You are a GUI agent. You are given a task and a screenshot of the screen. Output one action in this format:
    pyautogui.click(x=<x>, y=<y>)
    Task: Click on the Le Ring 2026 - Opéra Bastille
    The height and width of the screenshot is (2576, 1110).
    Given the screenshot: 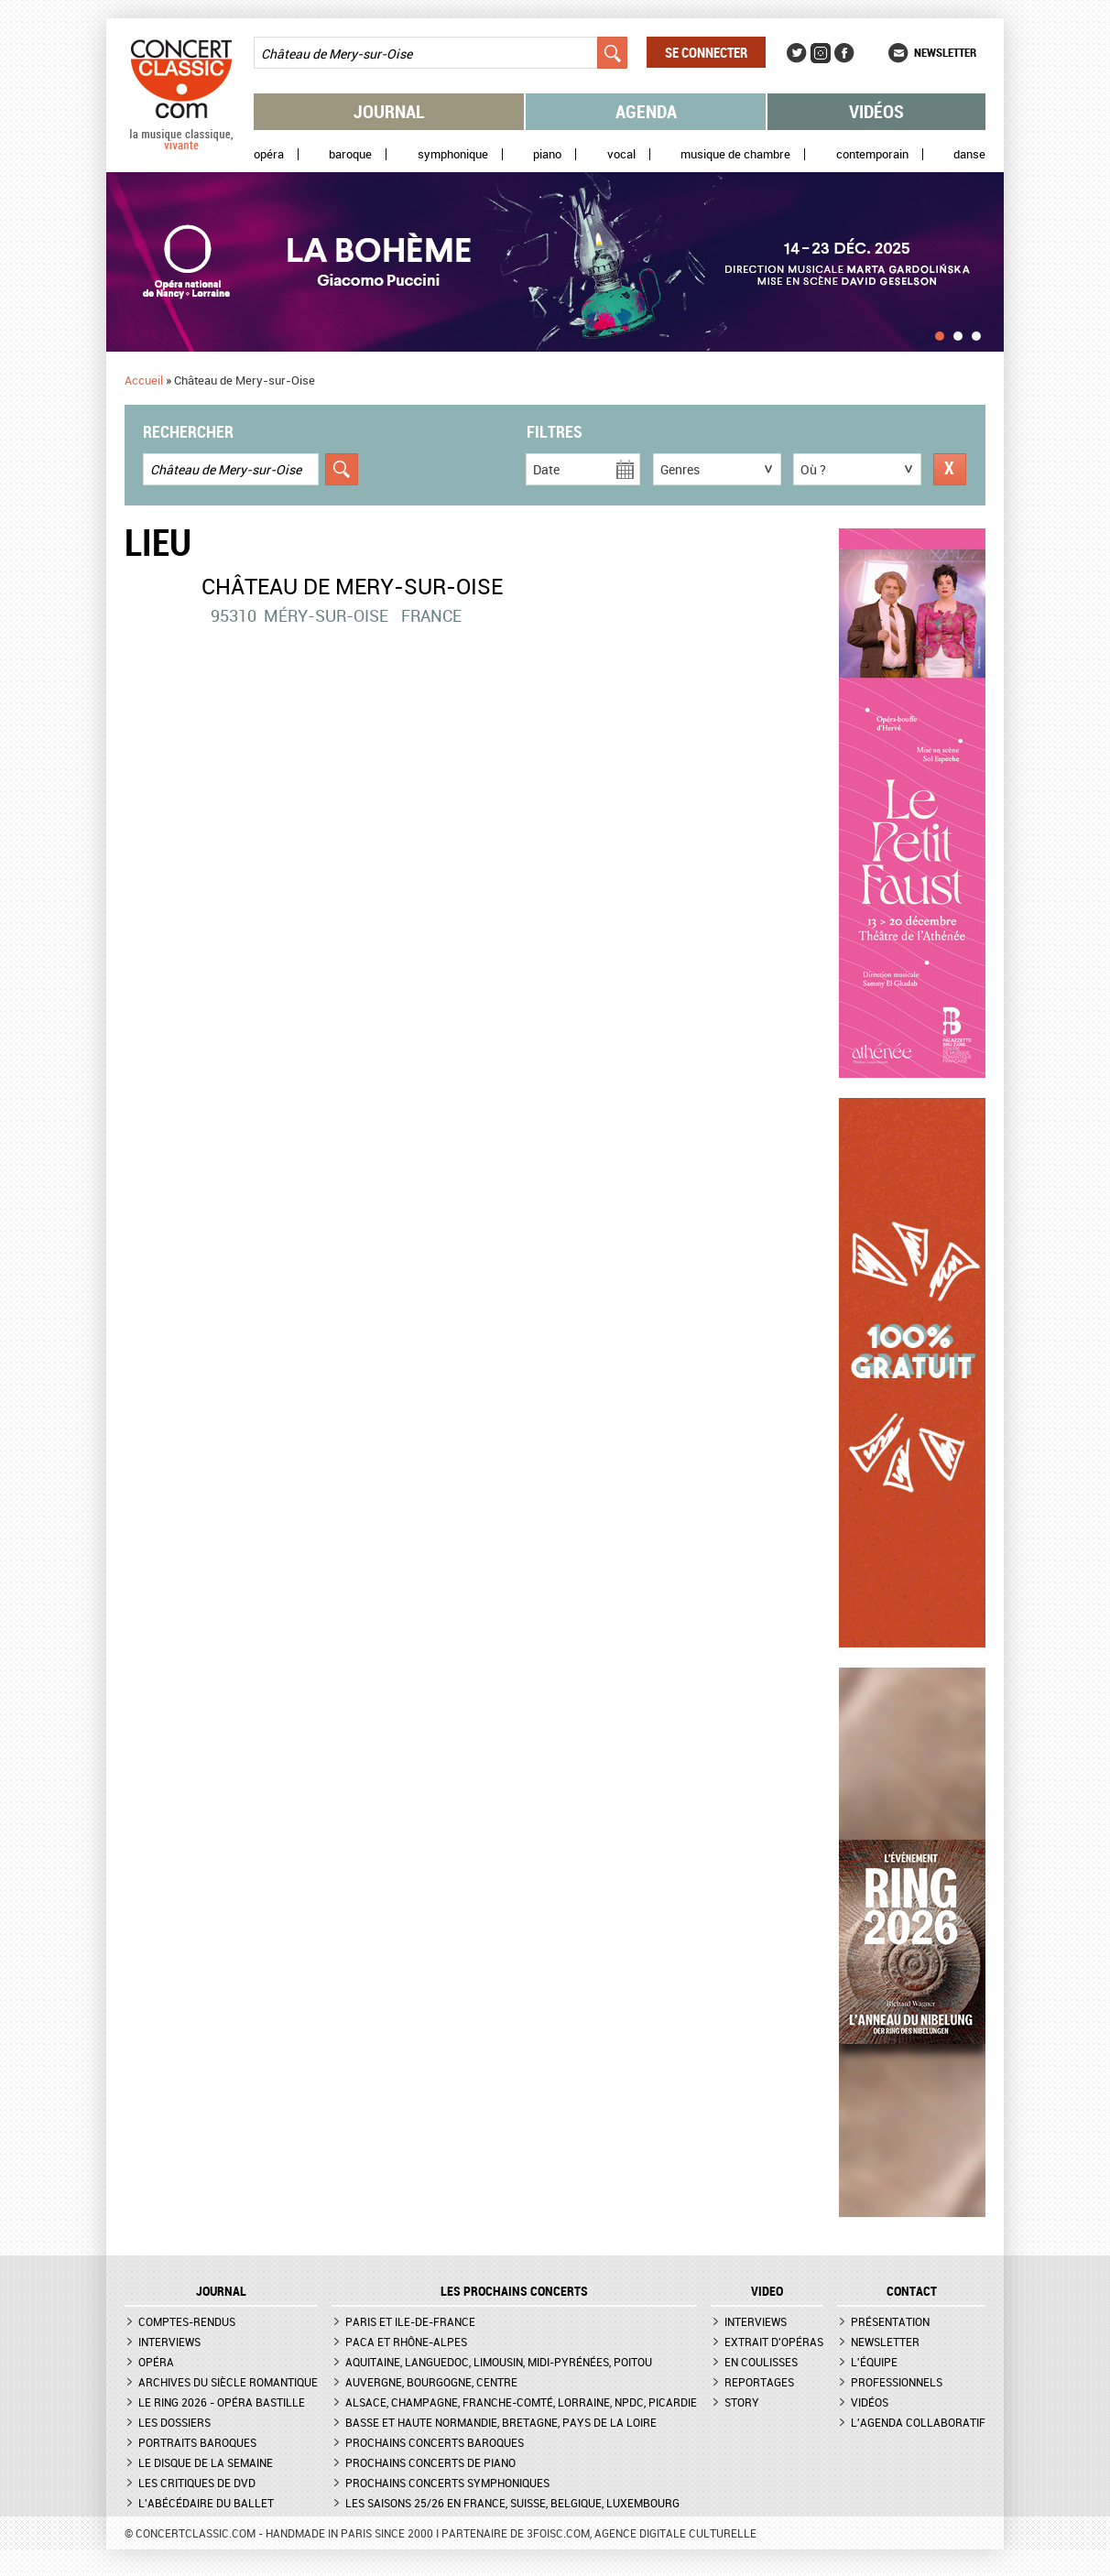 What is the action you would take?
    pyautogui.click(x=221, y=2402)
    